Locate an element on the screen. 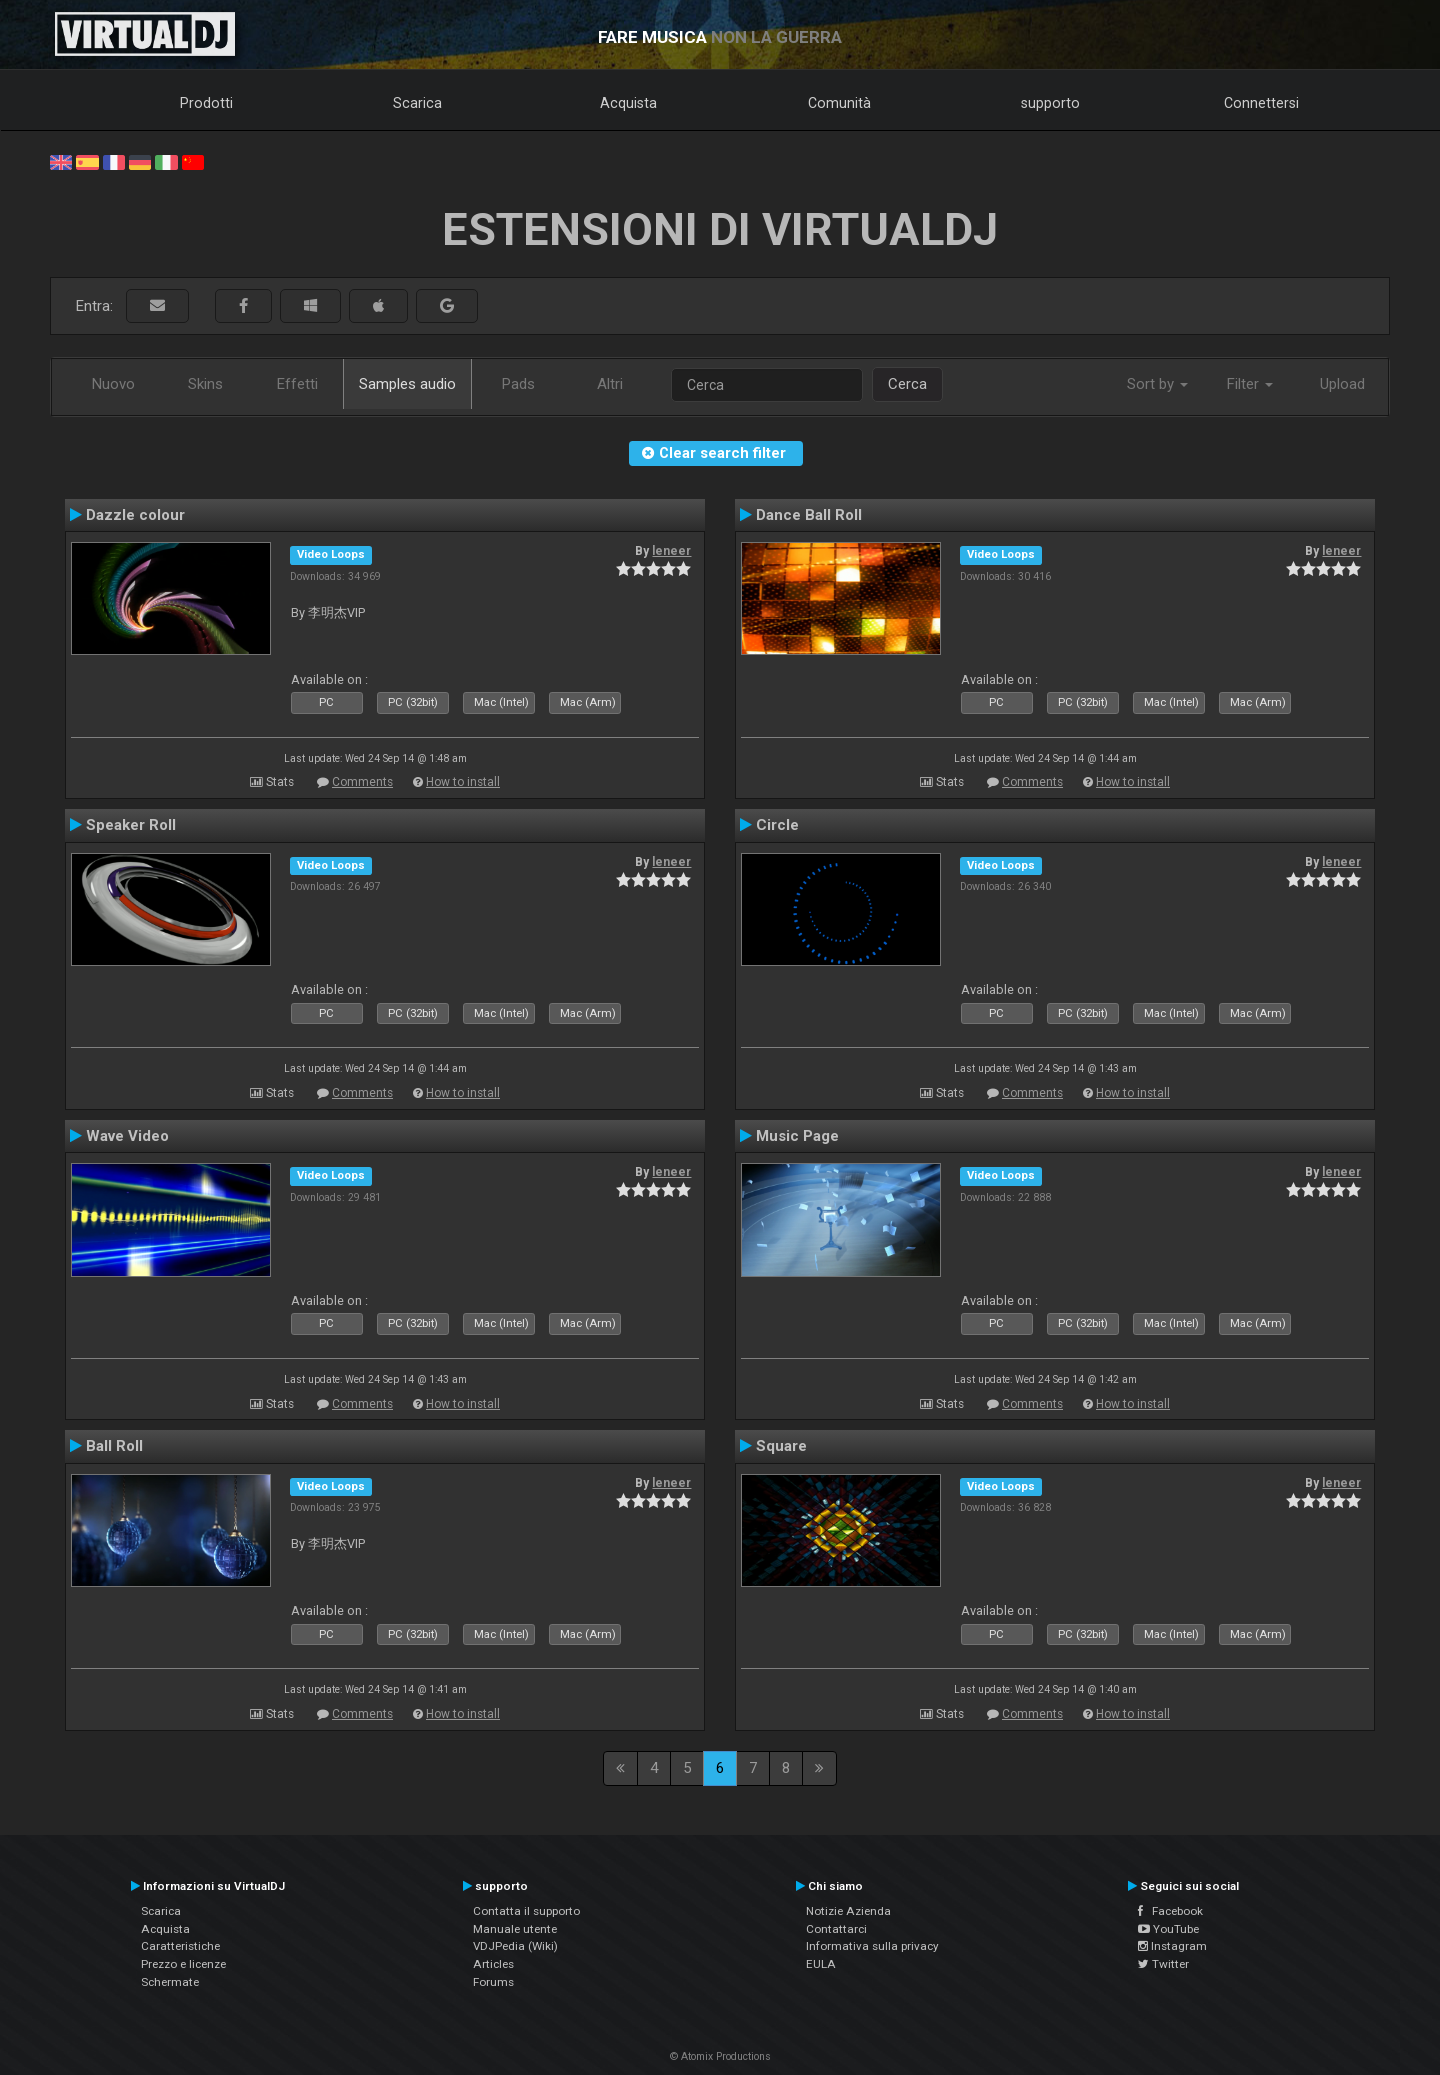 This screenshot has width=1440, height=2075. Prodotti is located at coordinates (206, 103).